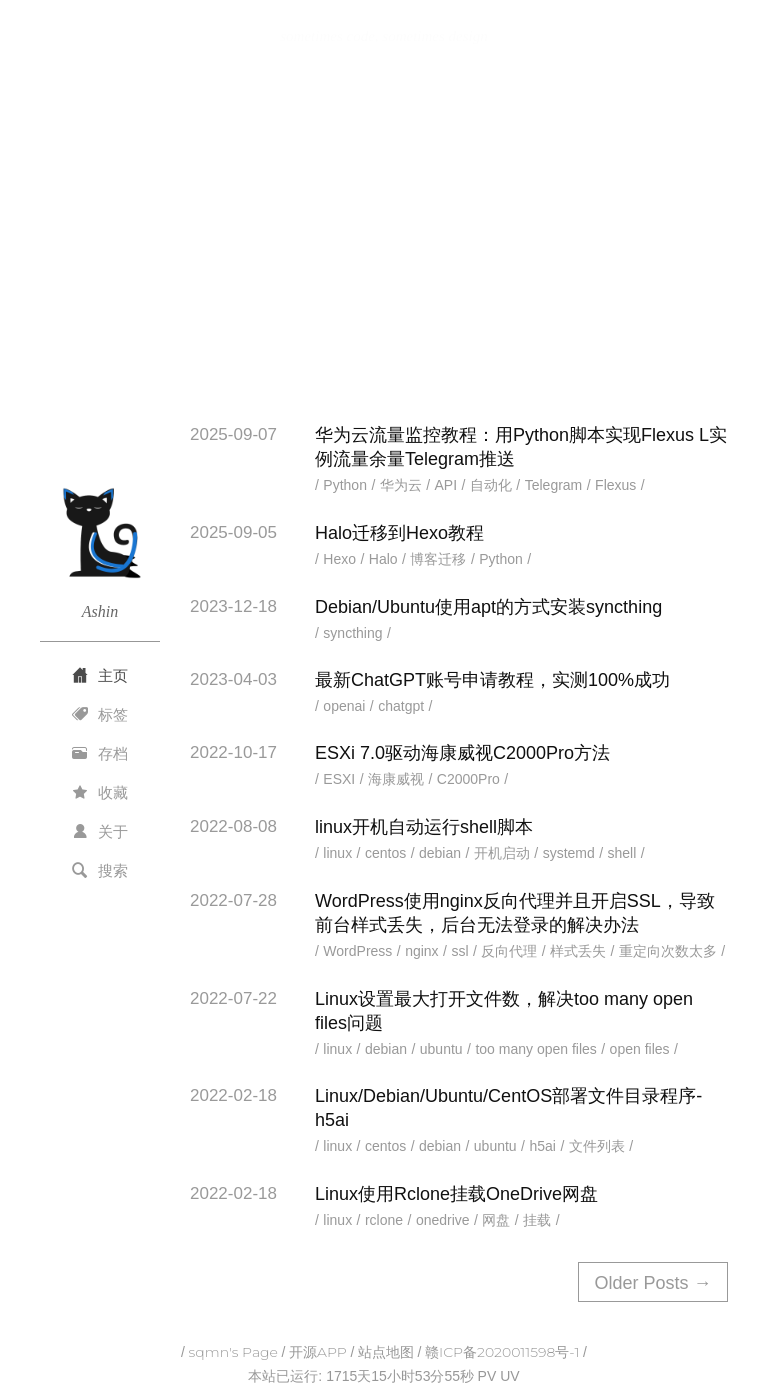 The image size is (768, 1396). Describe the element at coordinates (537, 1220) in the screenshot. I see `挂载` at that location.